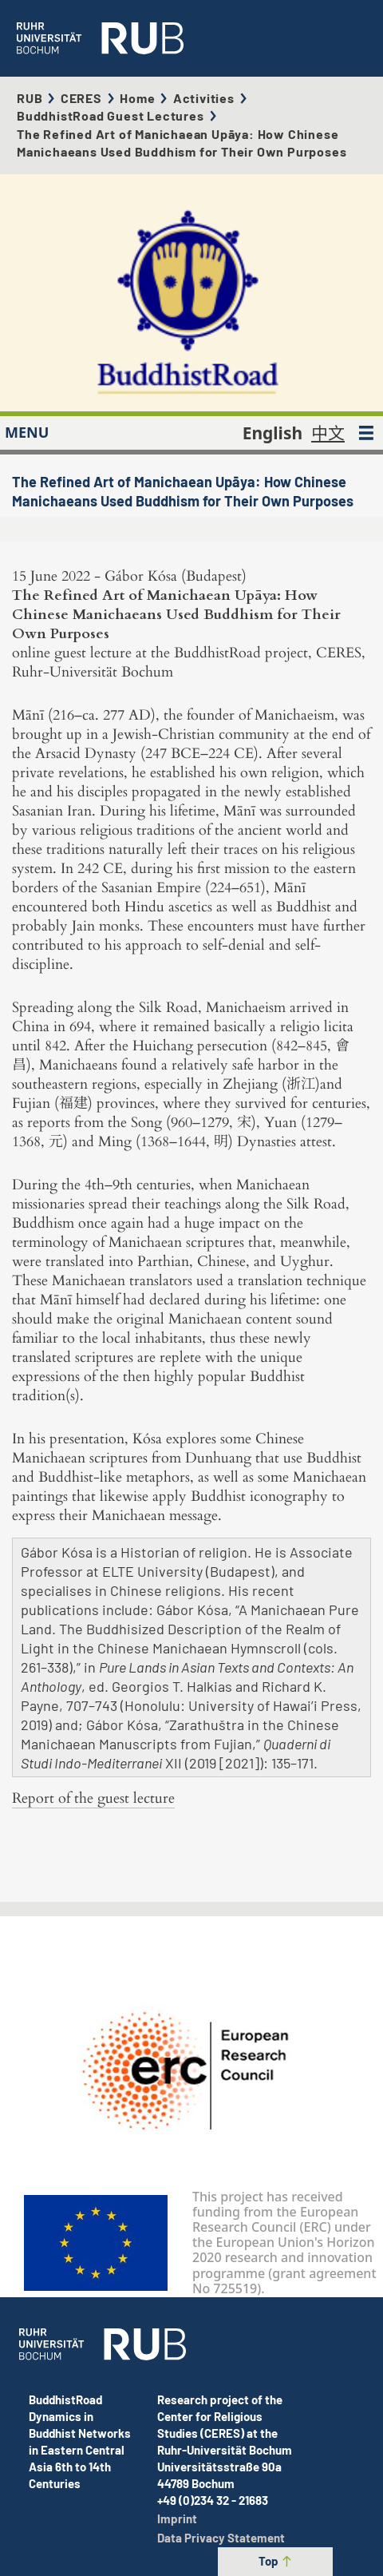 The image size is (383, 2576). I want to click on Home, so click(137, 97).